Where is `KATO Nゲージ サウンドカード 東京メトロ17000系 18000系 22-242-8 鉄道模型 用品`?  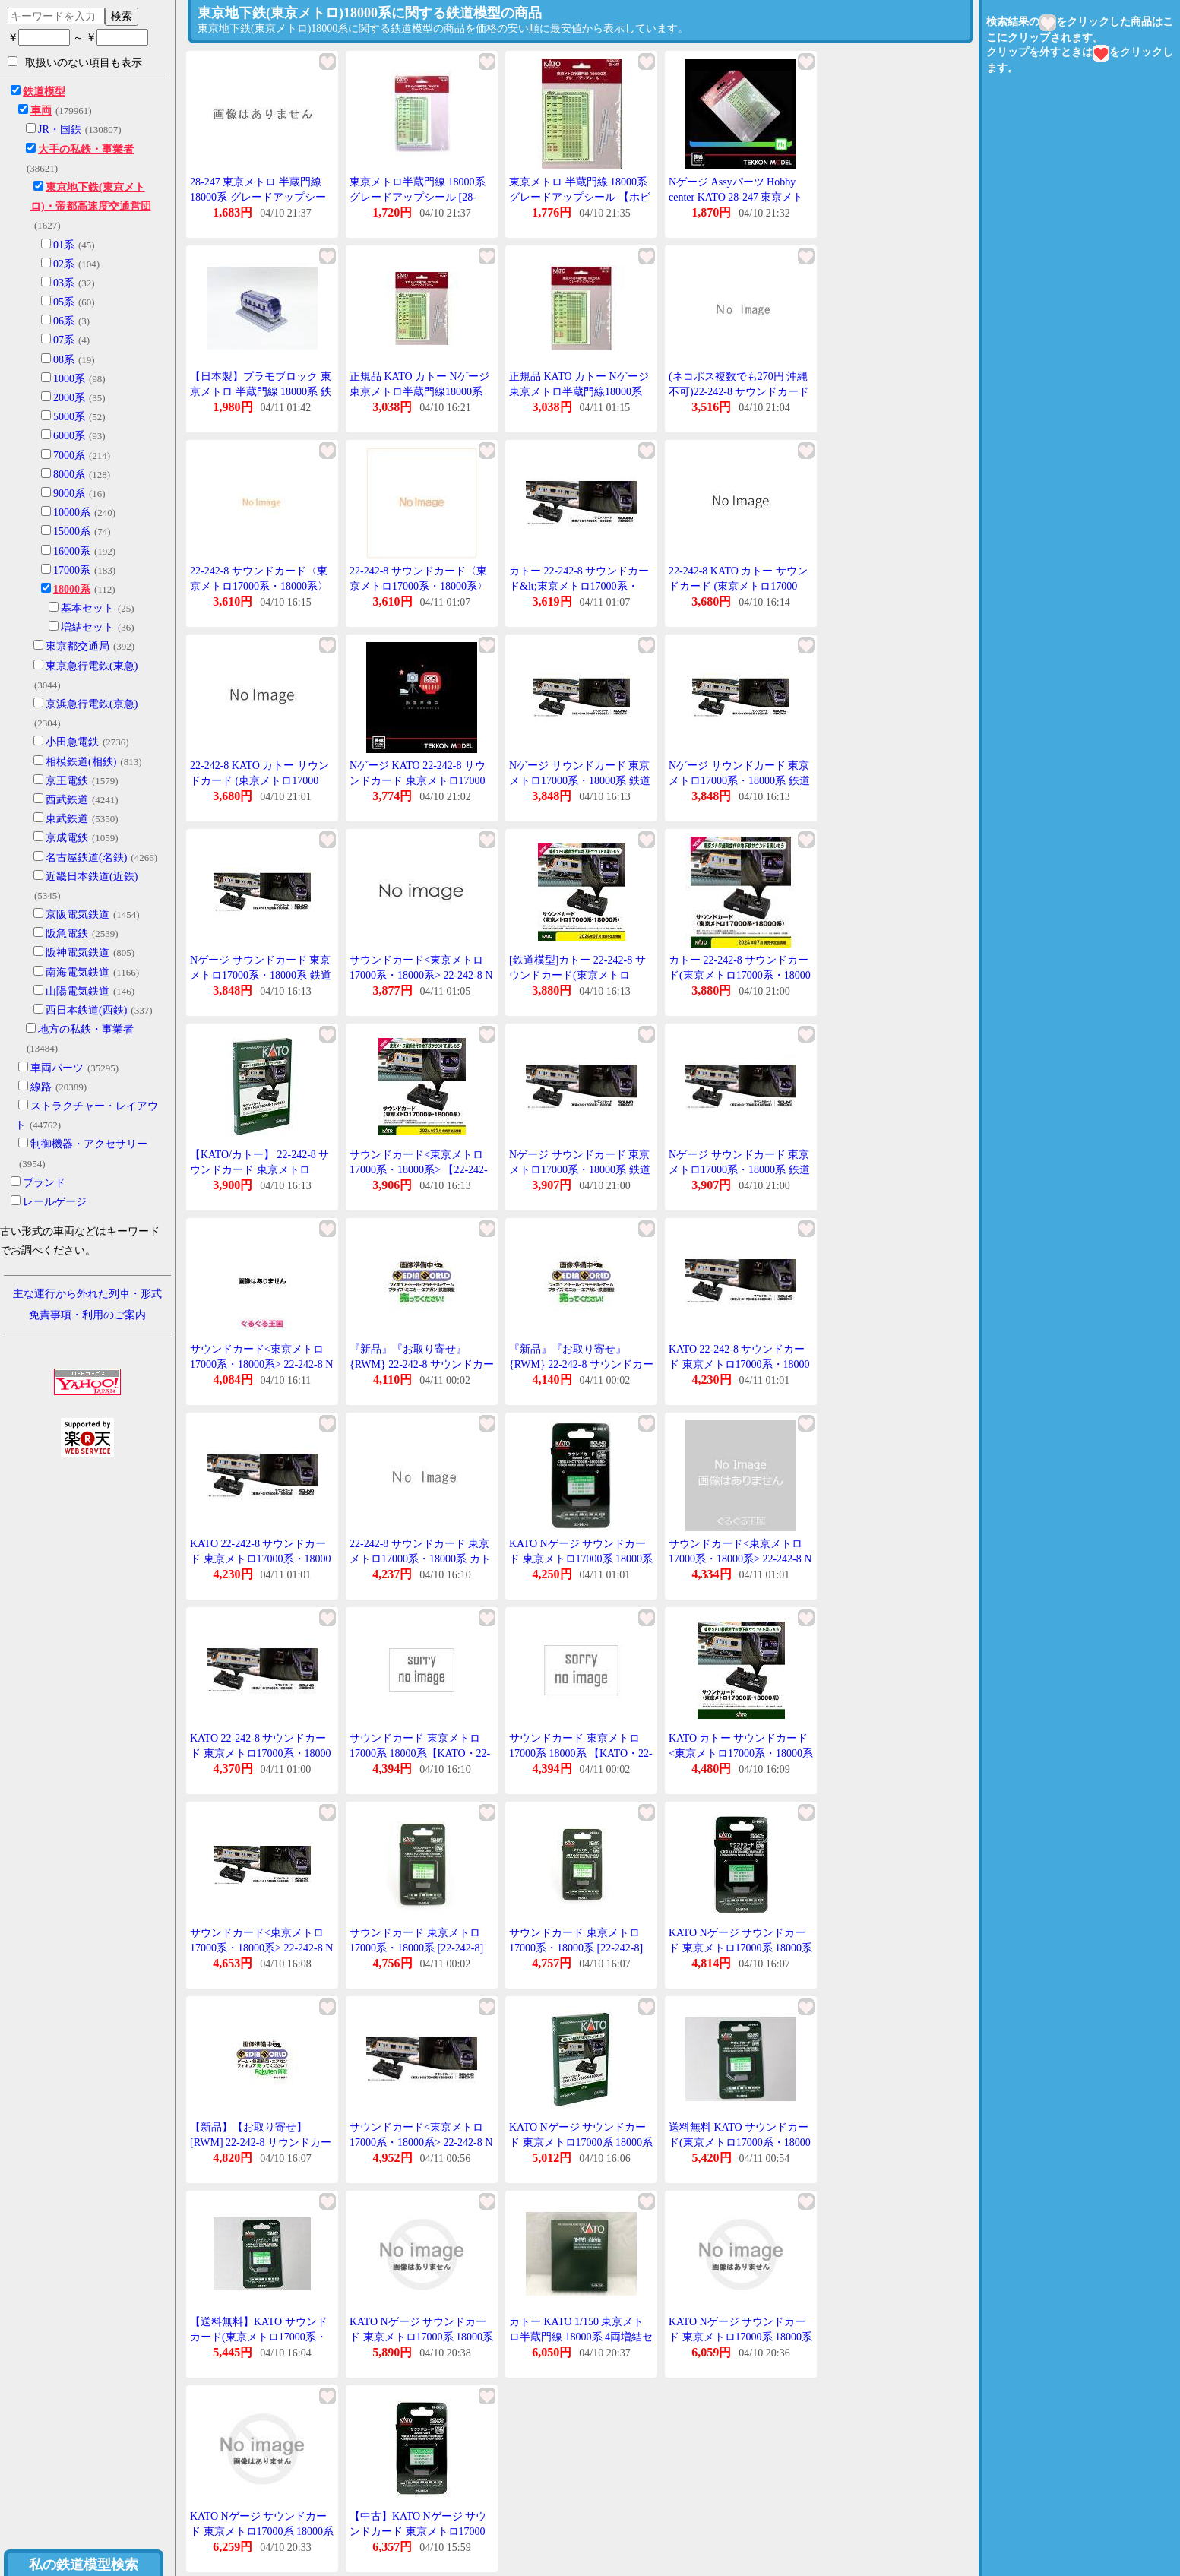 KATO Nゲージ サウンドカード 東京メトロ17000系 18000系 22-242-8 鉄道模型 用品 is located at coordinates (581, 1558).